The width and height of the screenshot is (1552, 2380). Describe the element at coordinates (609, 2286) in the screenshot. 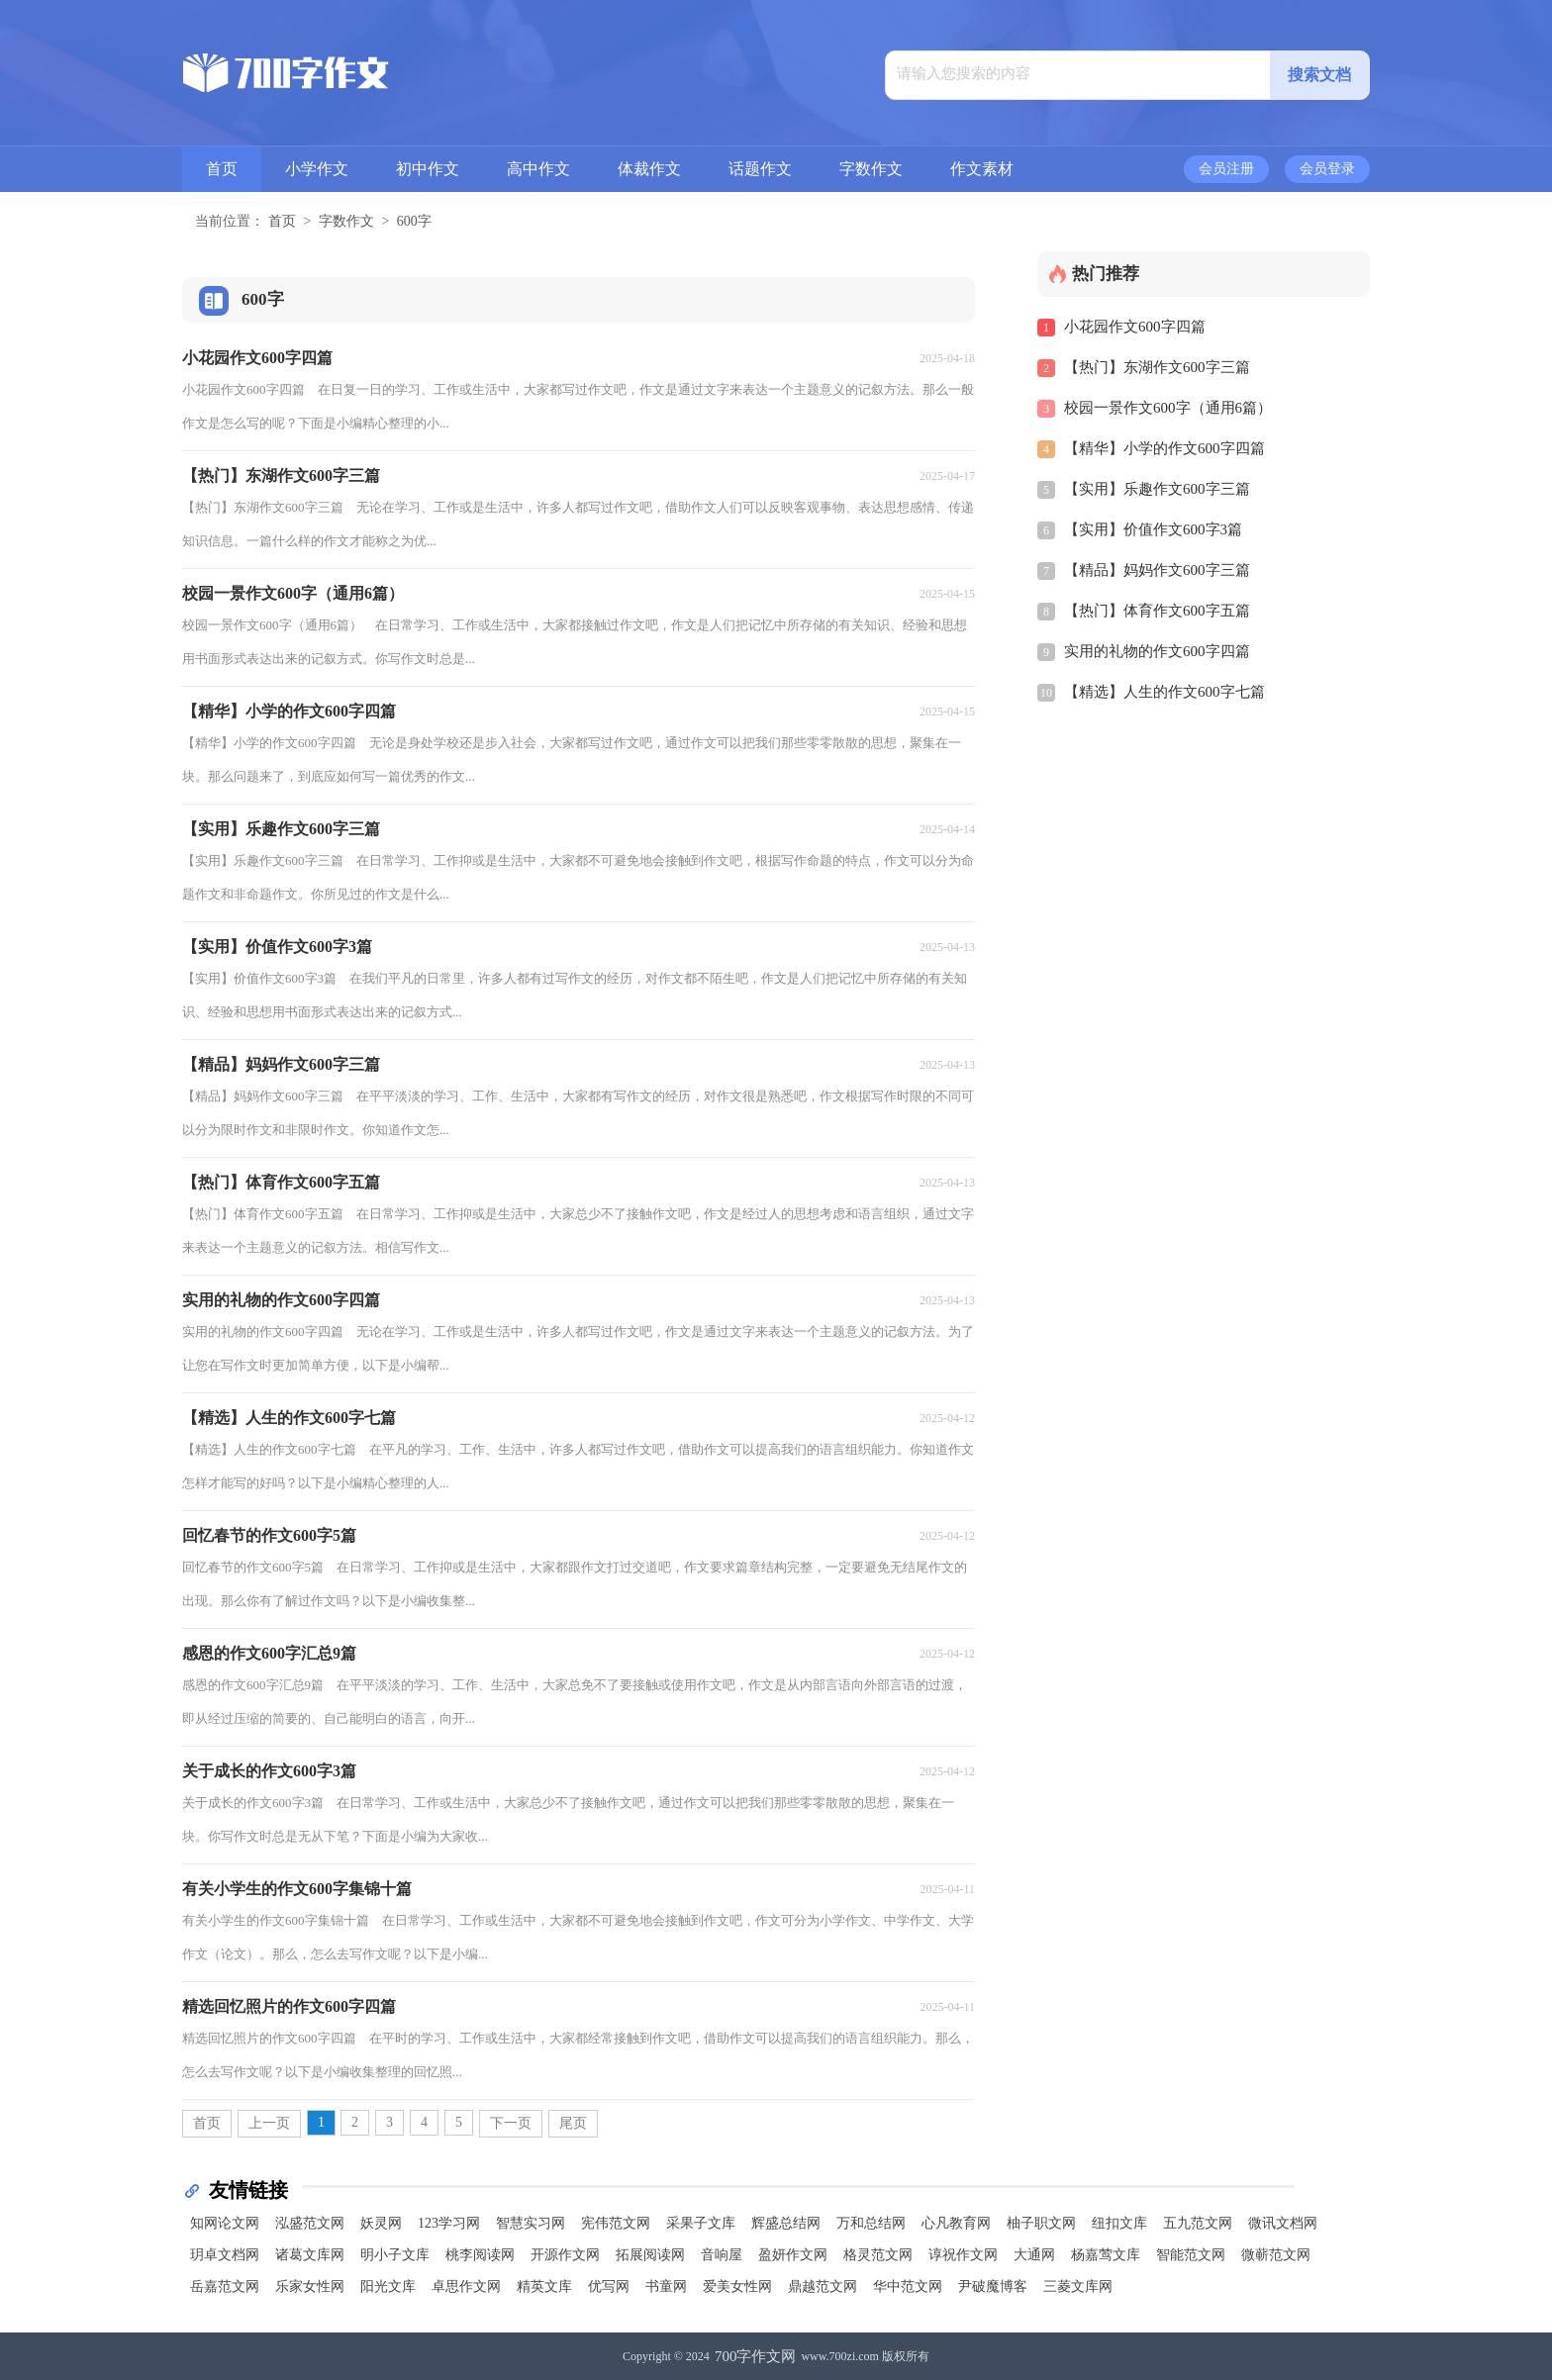

I see `优写网` at that location.